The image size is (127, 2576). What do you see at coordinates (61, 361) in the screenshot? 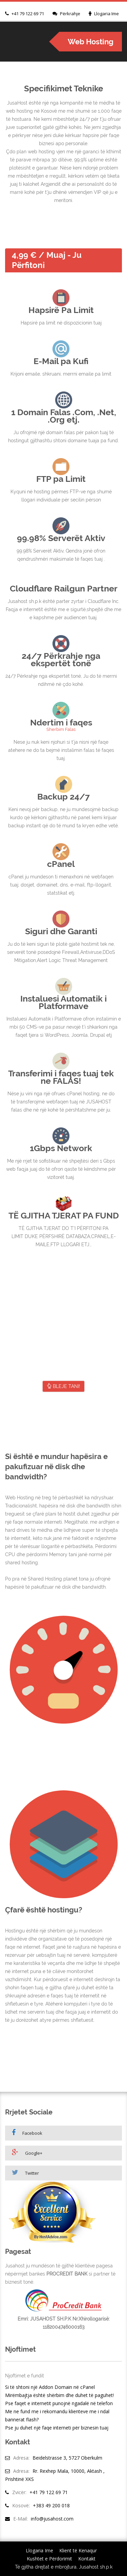
I see `E-Mail pa Kufi` at bounding box center [61, 361].